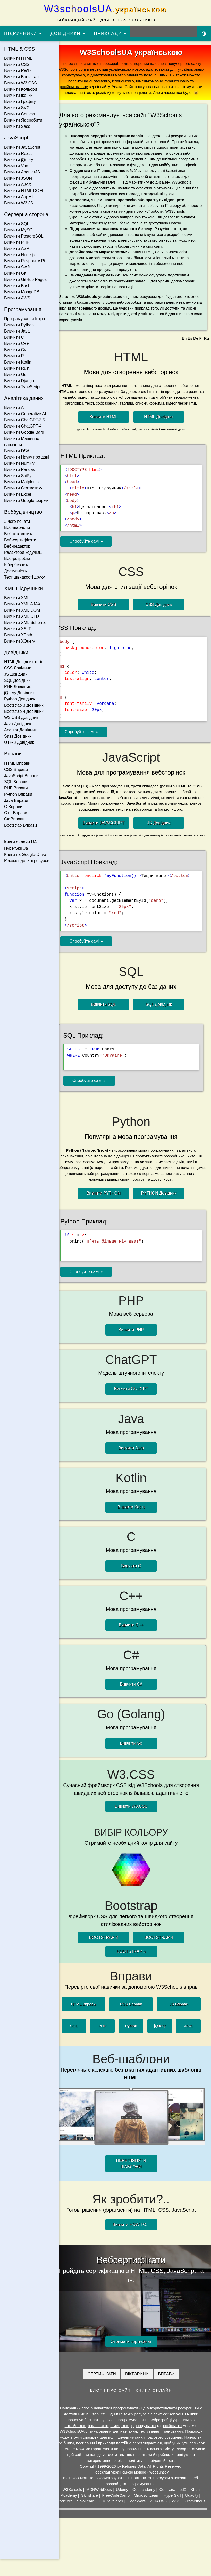 Image resolution: width=211 pixels, height=2576 pixels. I want to click on Code.org, so click(80, 2512).